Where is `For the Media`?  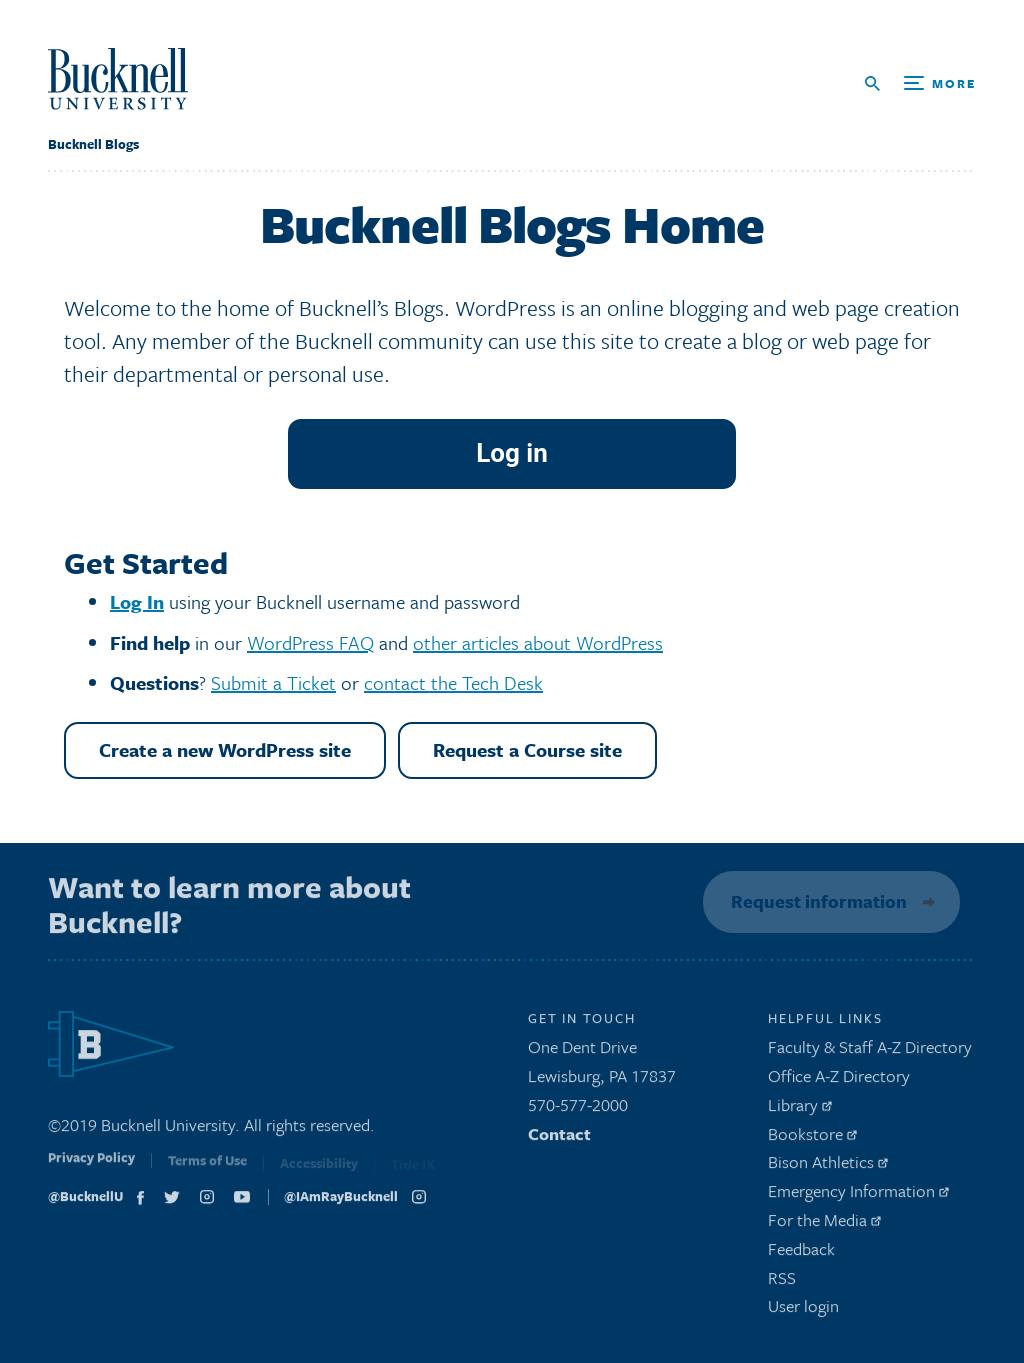 For the Media is located at coordinates (824, 1224).